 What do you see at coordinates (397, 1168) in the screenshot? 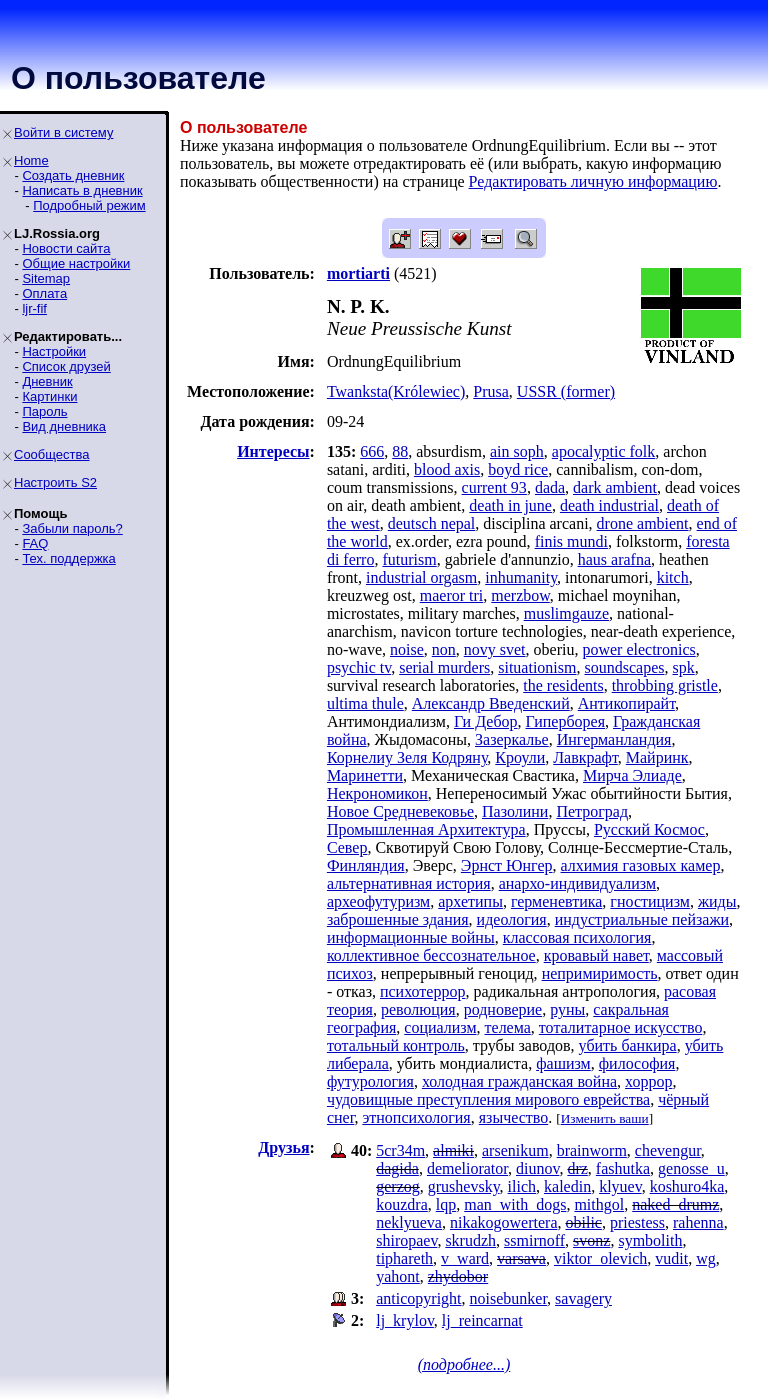
I see `dagida` at bounding box center [397, 1168].